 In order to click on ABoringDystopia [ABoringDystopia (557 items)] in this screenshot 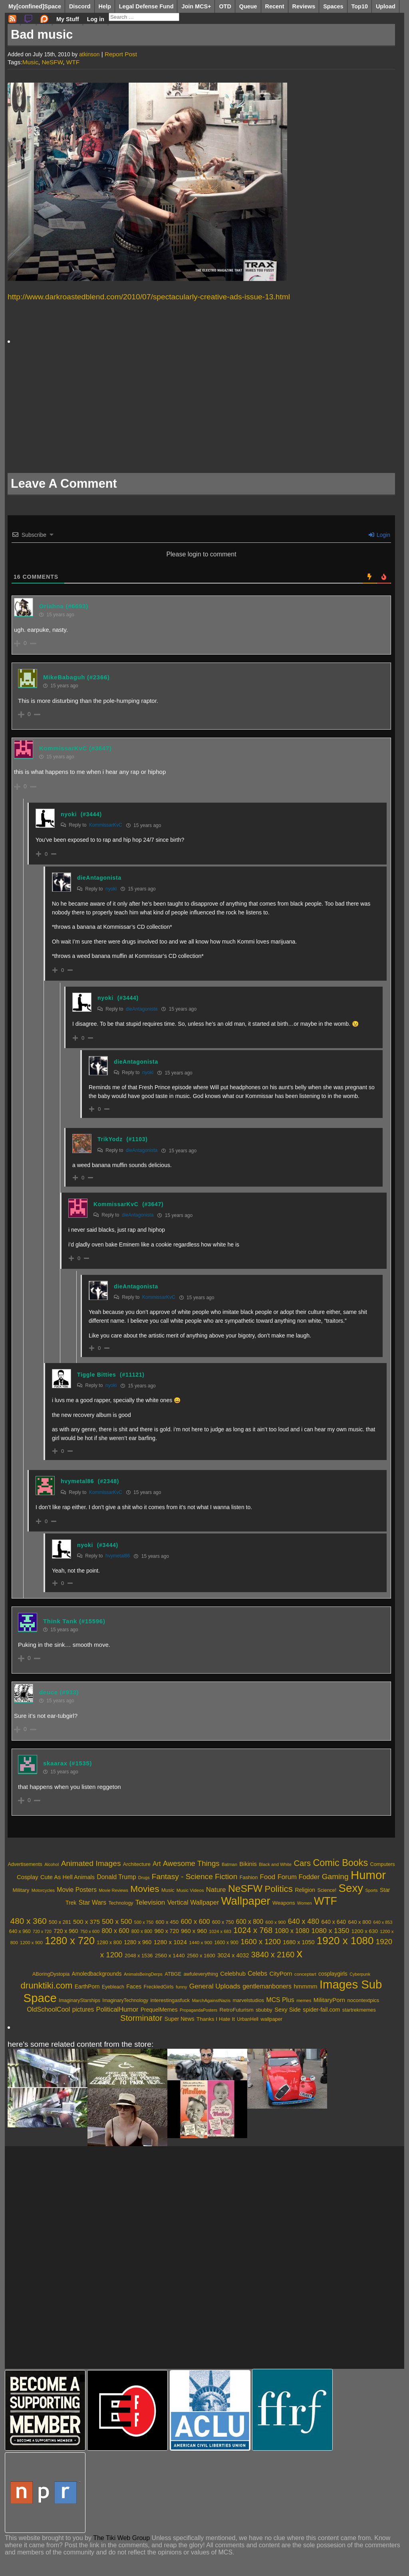, I will do `click(50, 1974)`.